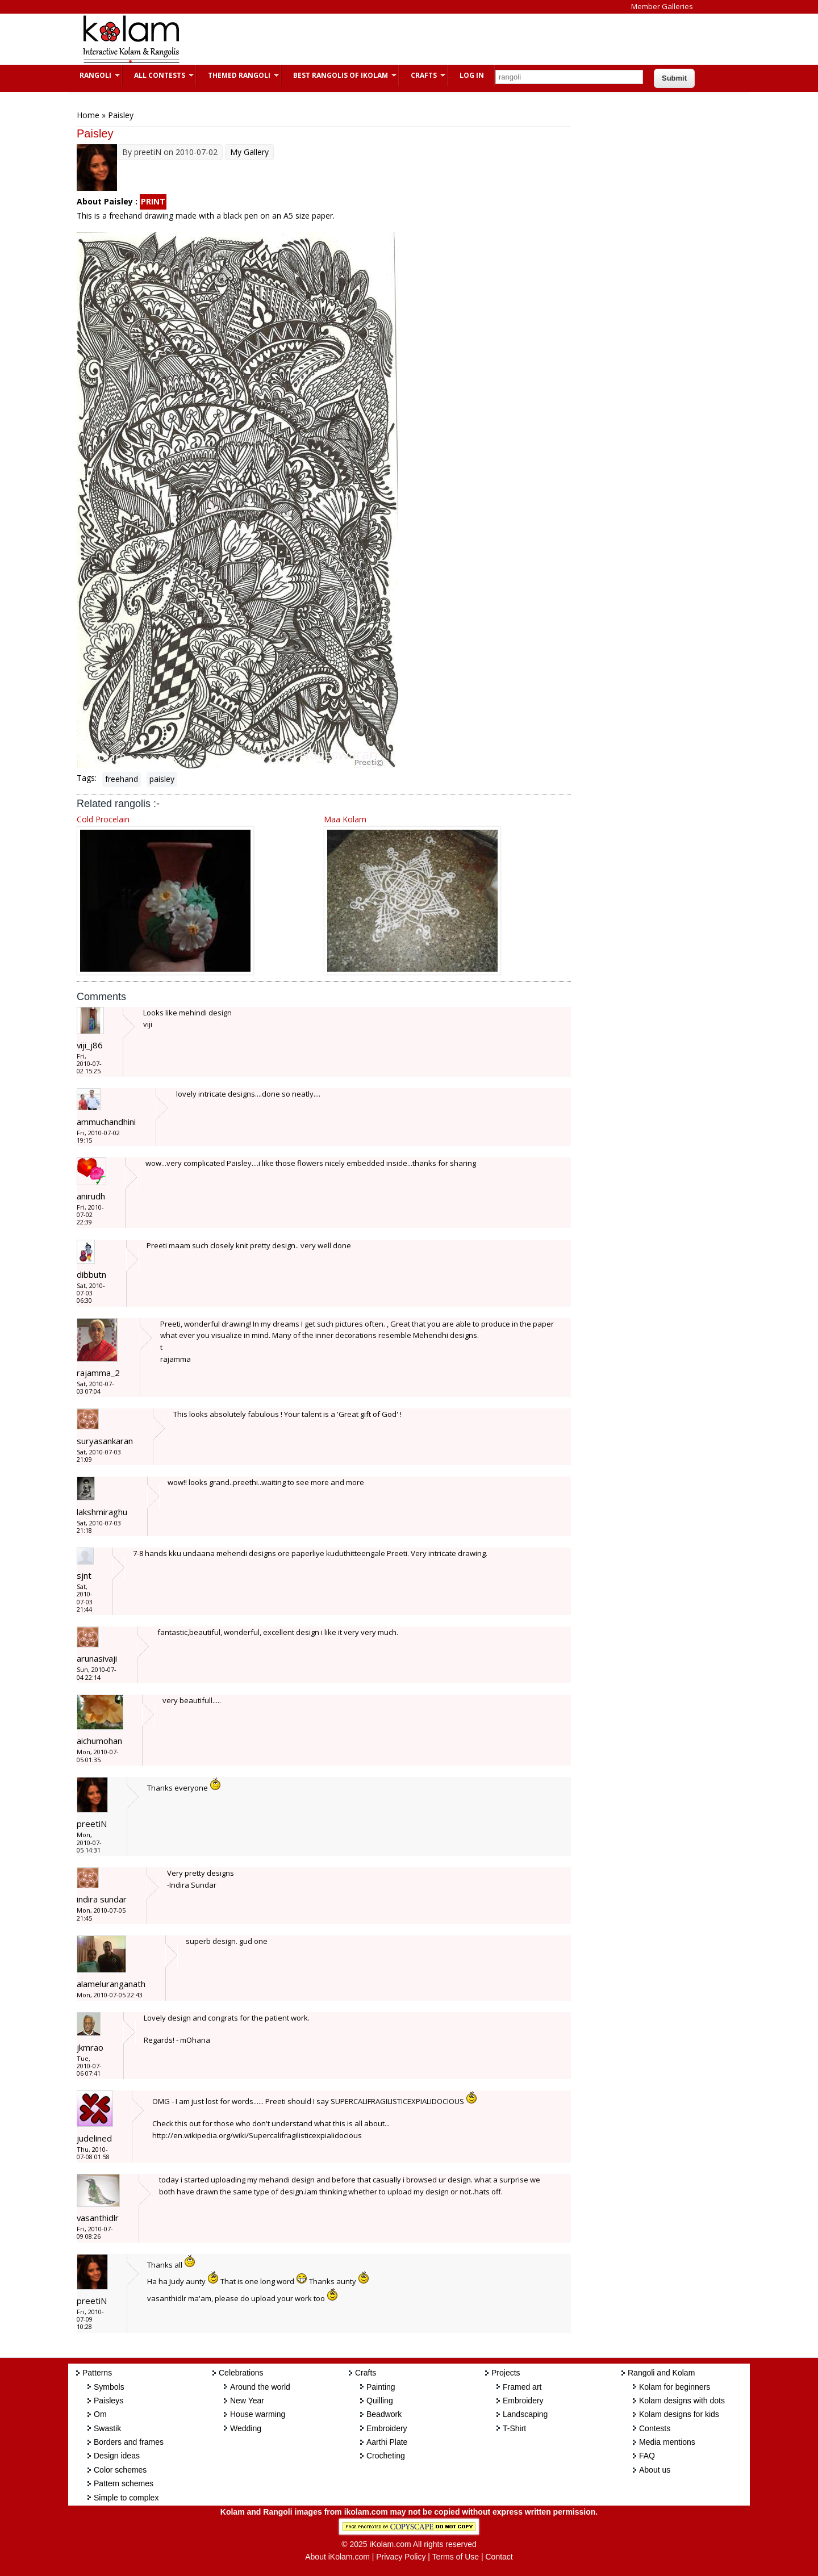 The image size is (818, 2576). What do you see at coordinates (385, 2455) in the screenshot?
I see `Crocheting` at bounding box center [385, 2455].